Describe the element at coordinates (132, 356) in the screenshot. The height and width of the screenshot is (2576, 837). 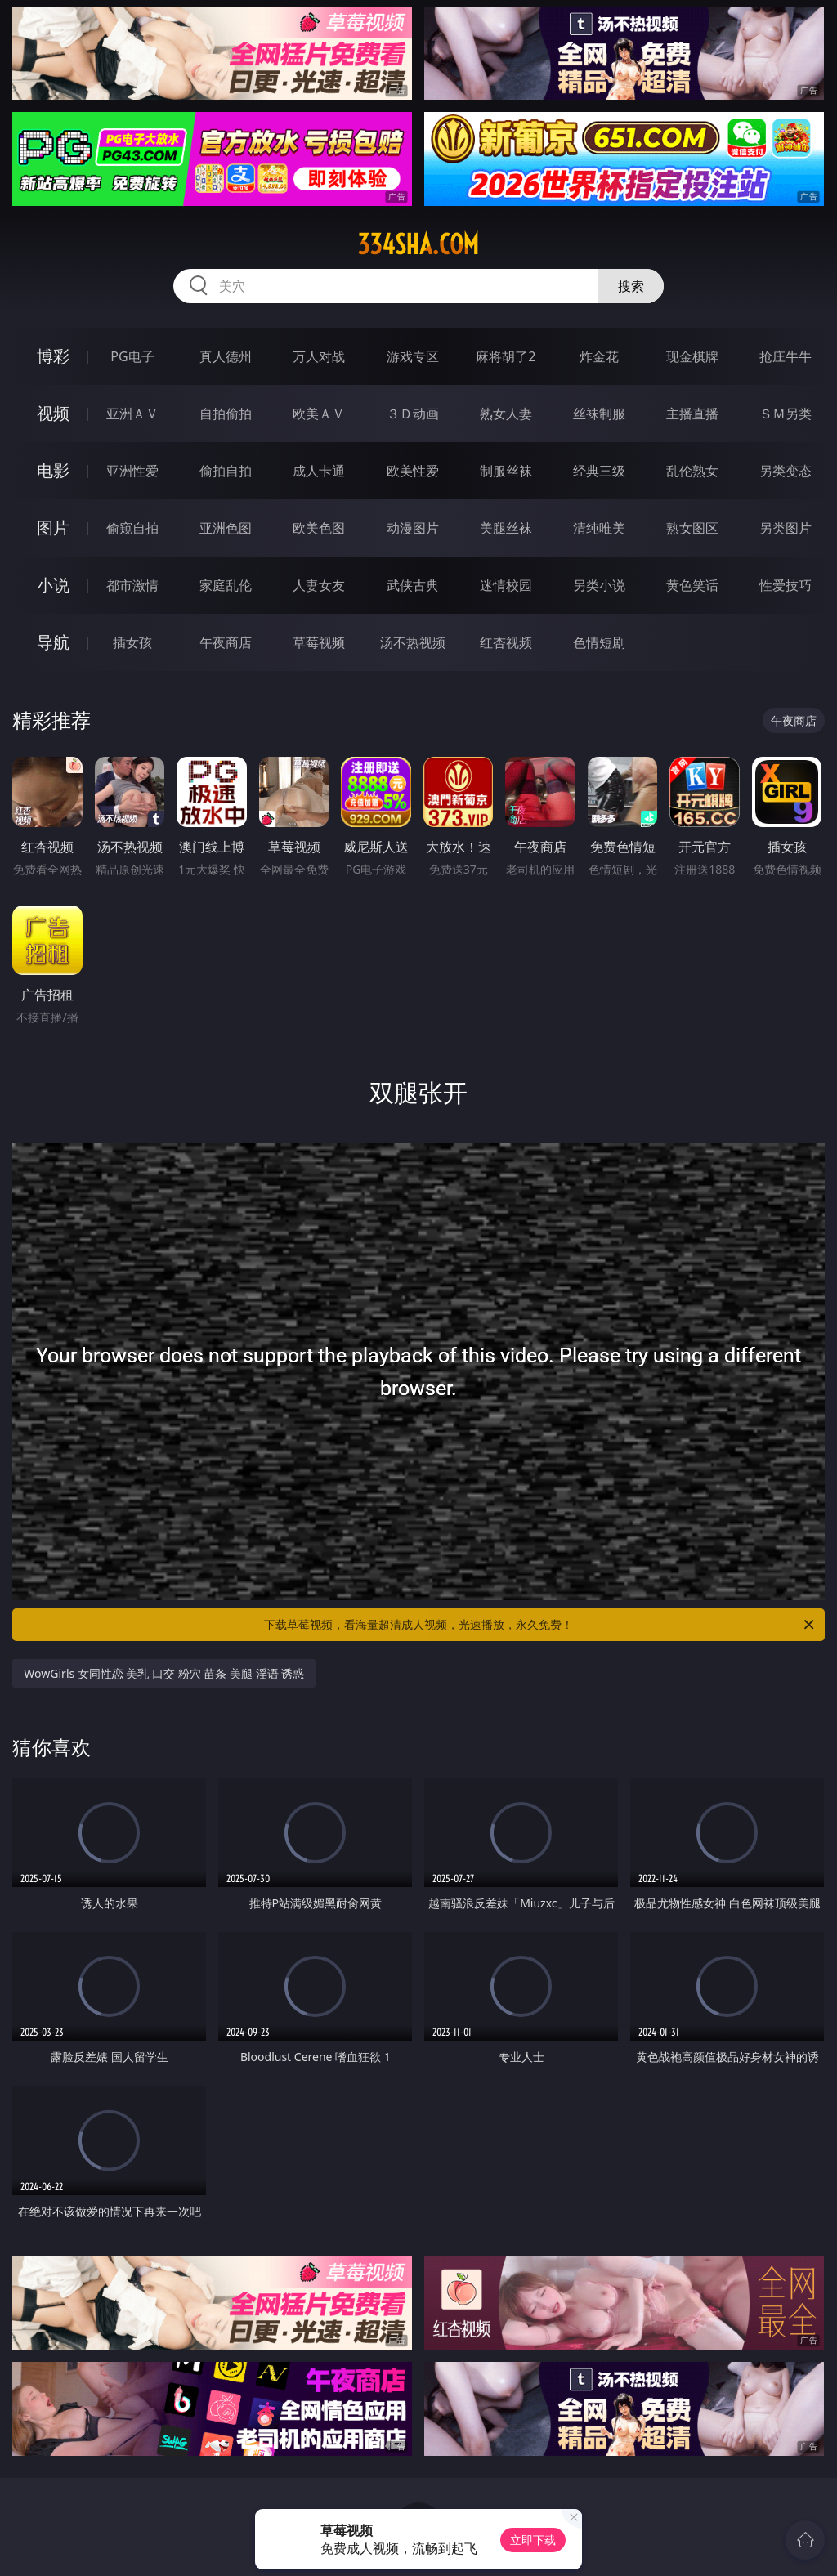
I see `PG电子` at that location.